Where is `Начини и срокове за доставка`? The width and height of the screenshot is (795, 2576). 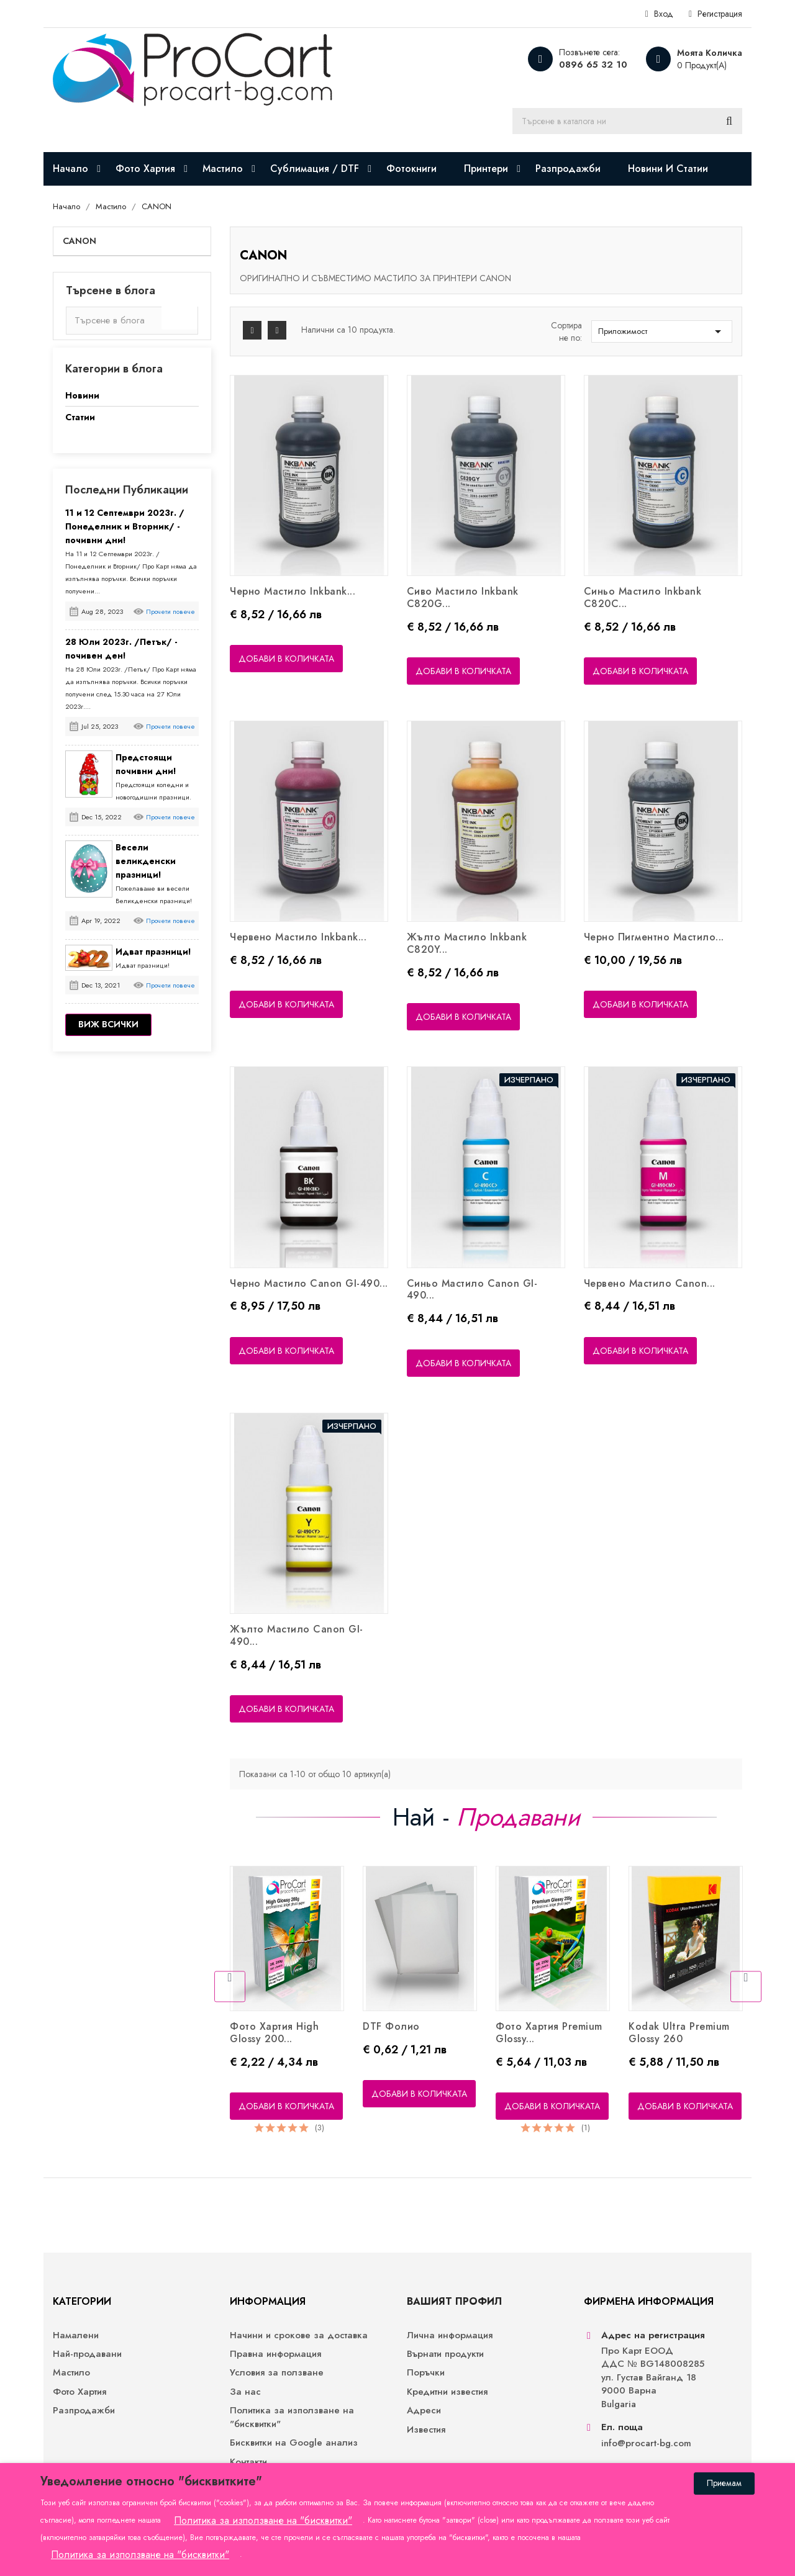
Начини и срокове за доставка is located at coordinates (299, 2335).